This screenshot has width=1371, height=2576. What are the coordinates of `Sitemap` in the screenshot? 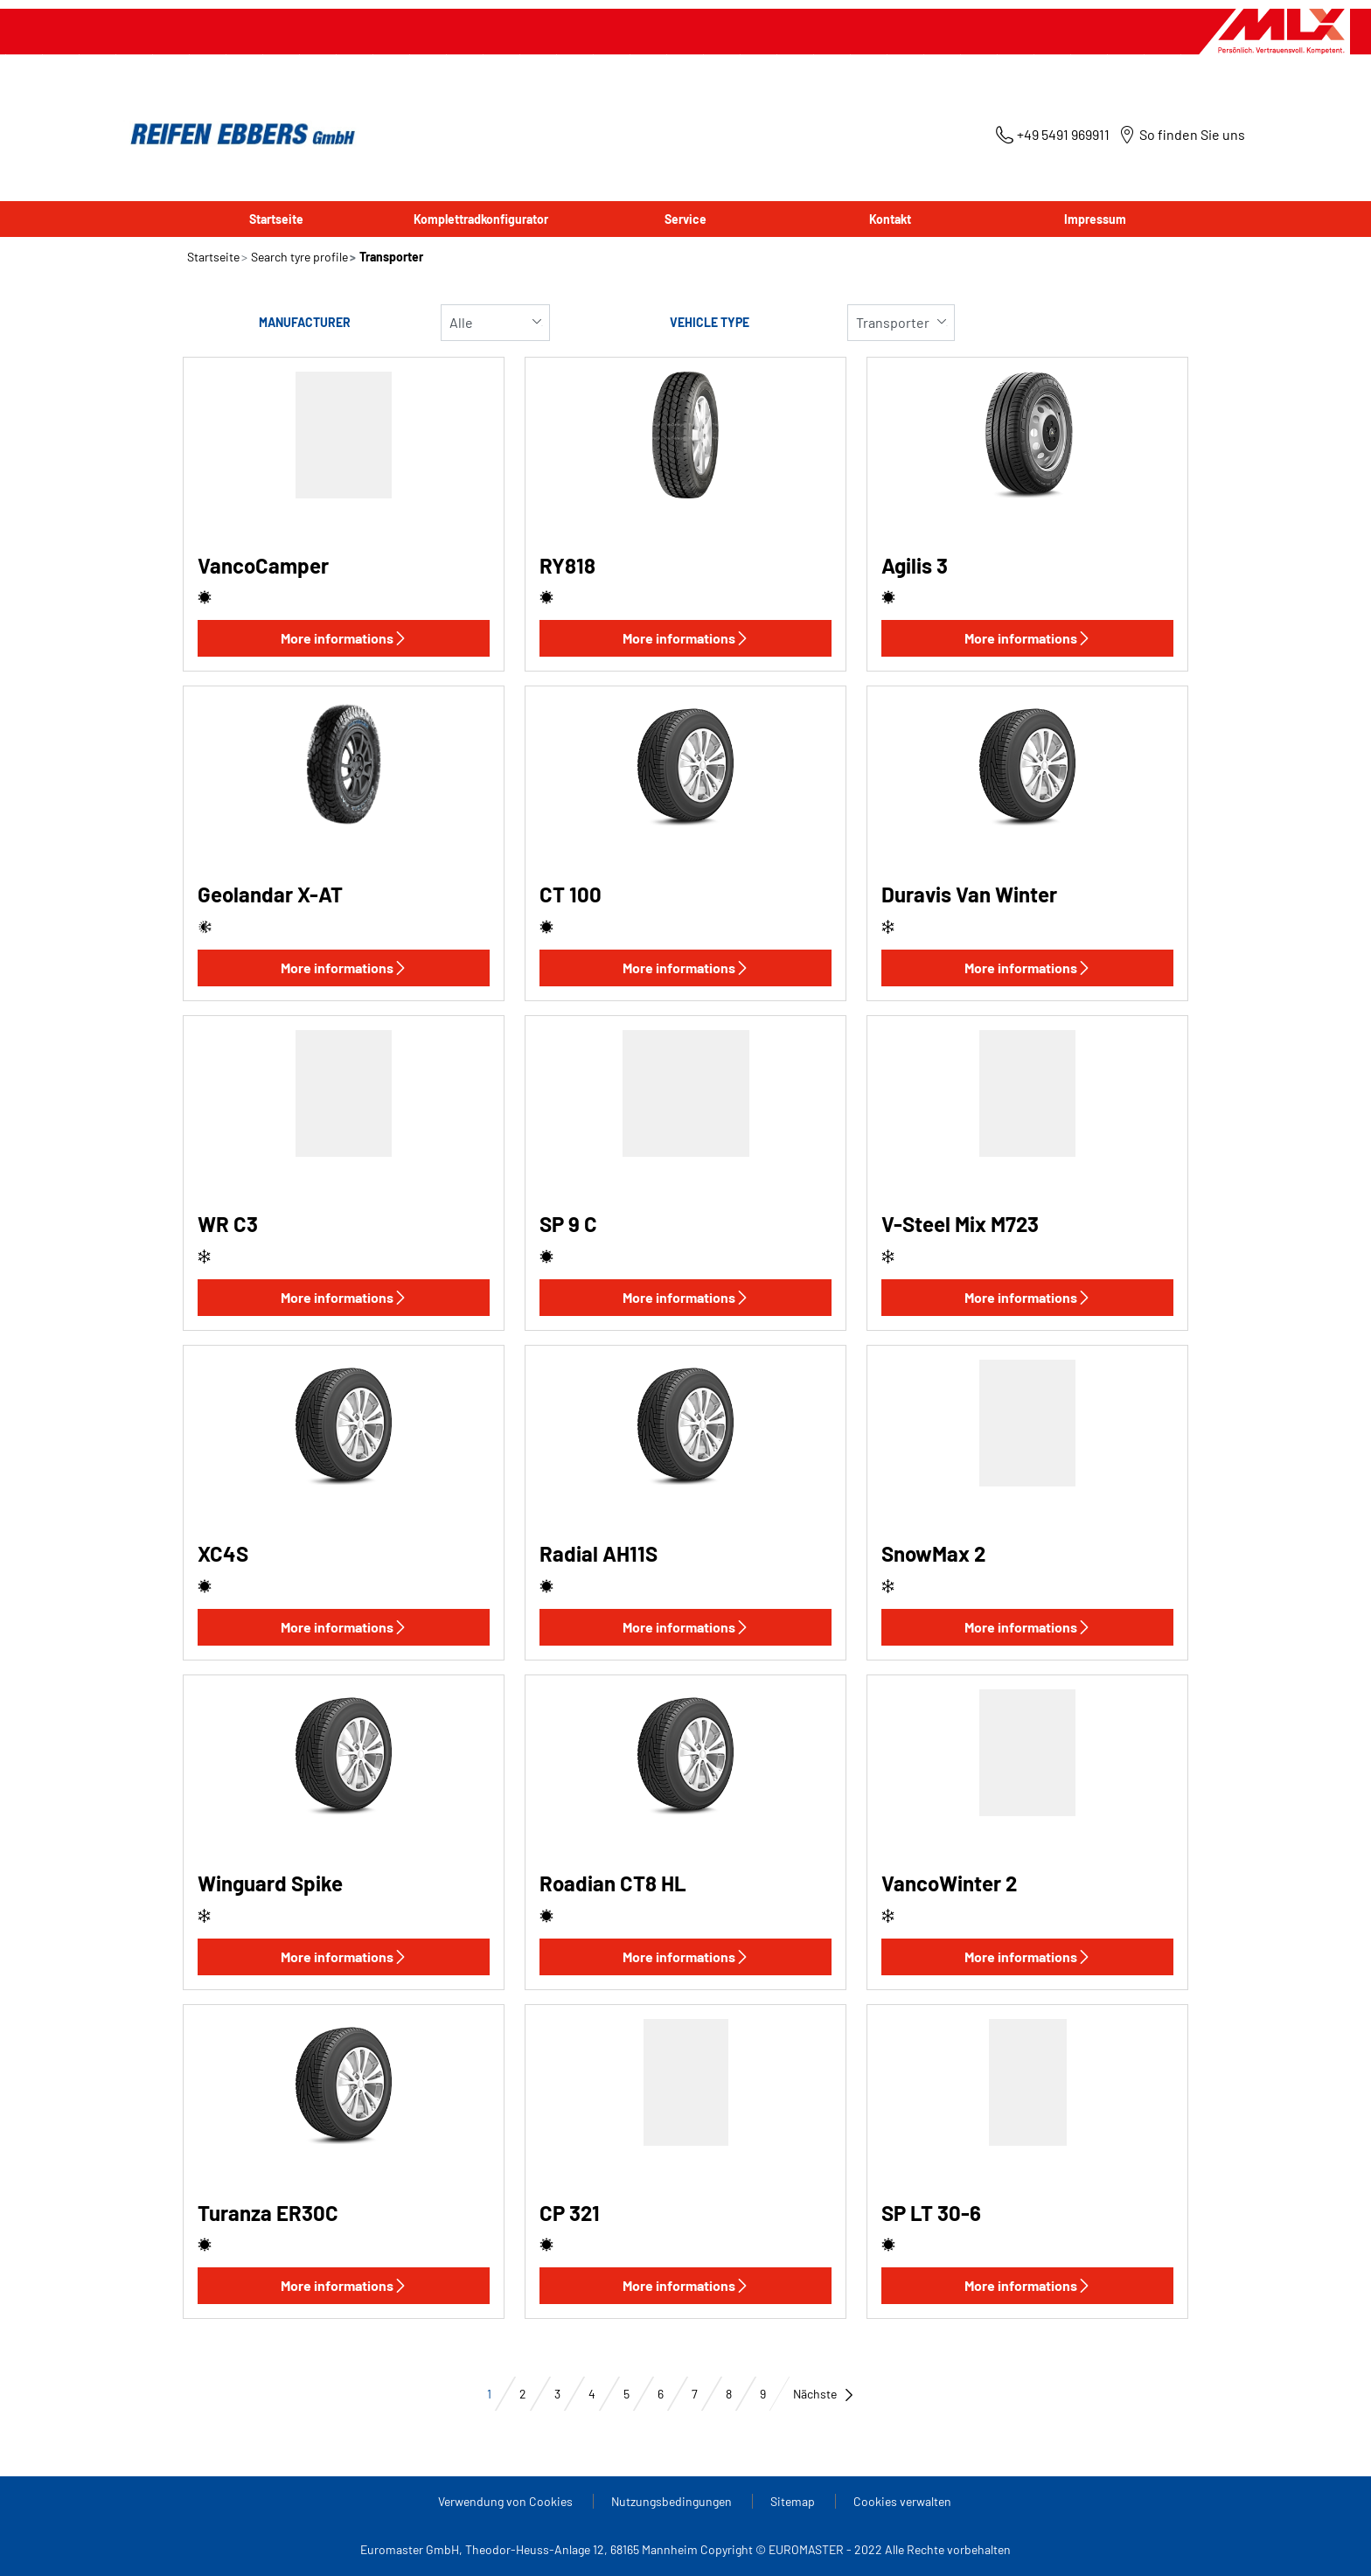 It's located at (794, 2501).